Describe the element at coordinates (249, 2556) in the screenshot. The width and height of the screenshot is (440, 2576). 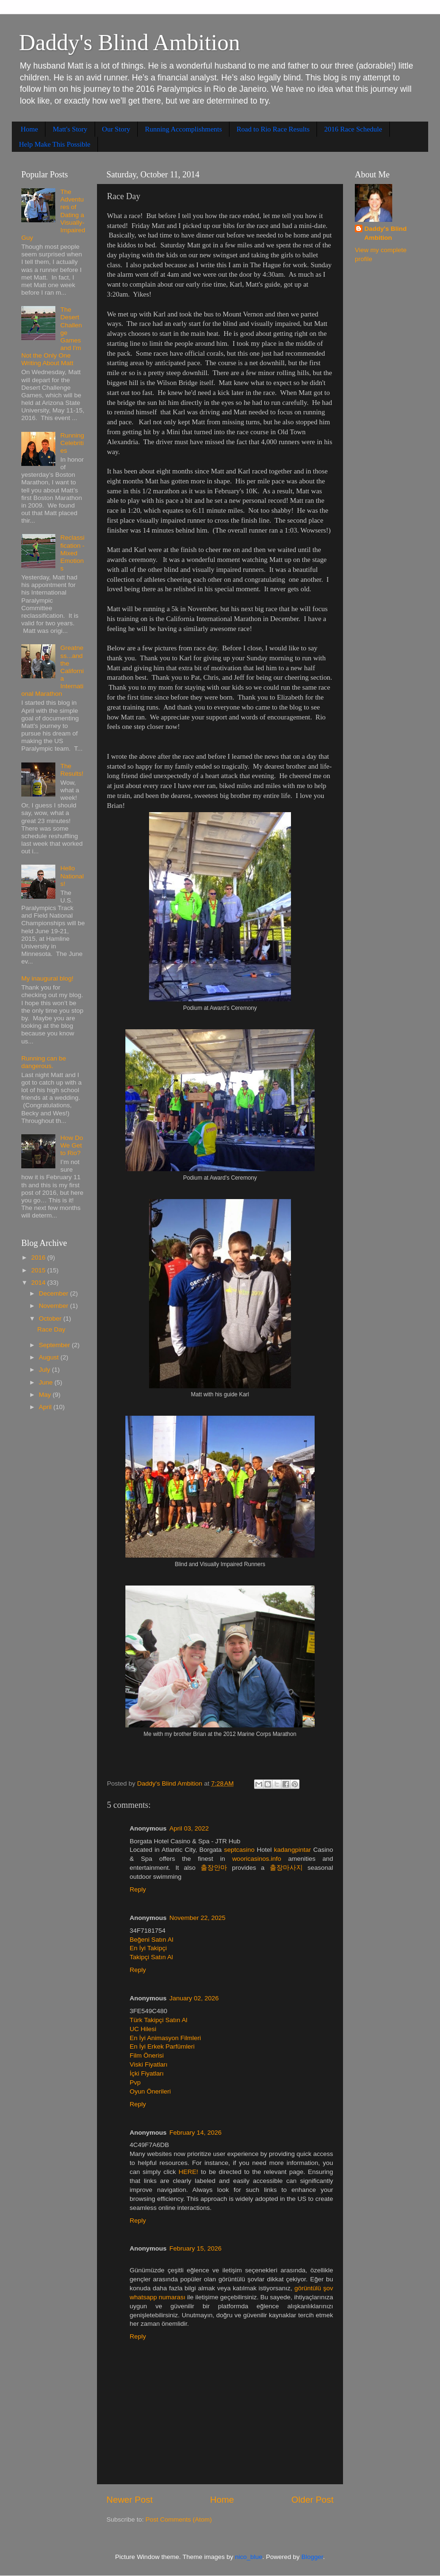
I see `nico_blue` at that location.